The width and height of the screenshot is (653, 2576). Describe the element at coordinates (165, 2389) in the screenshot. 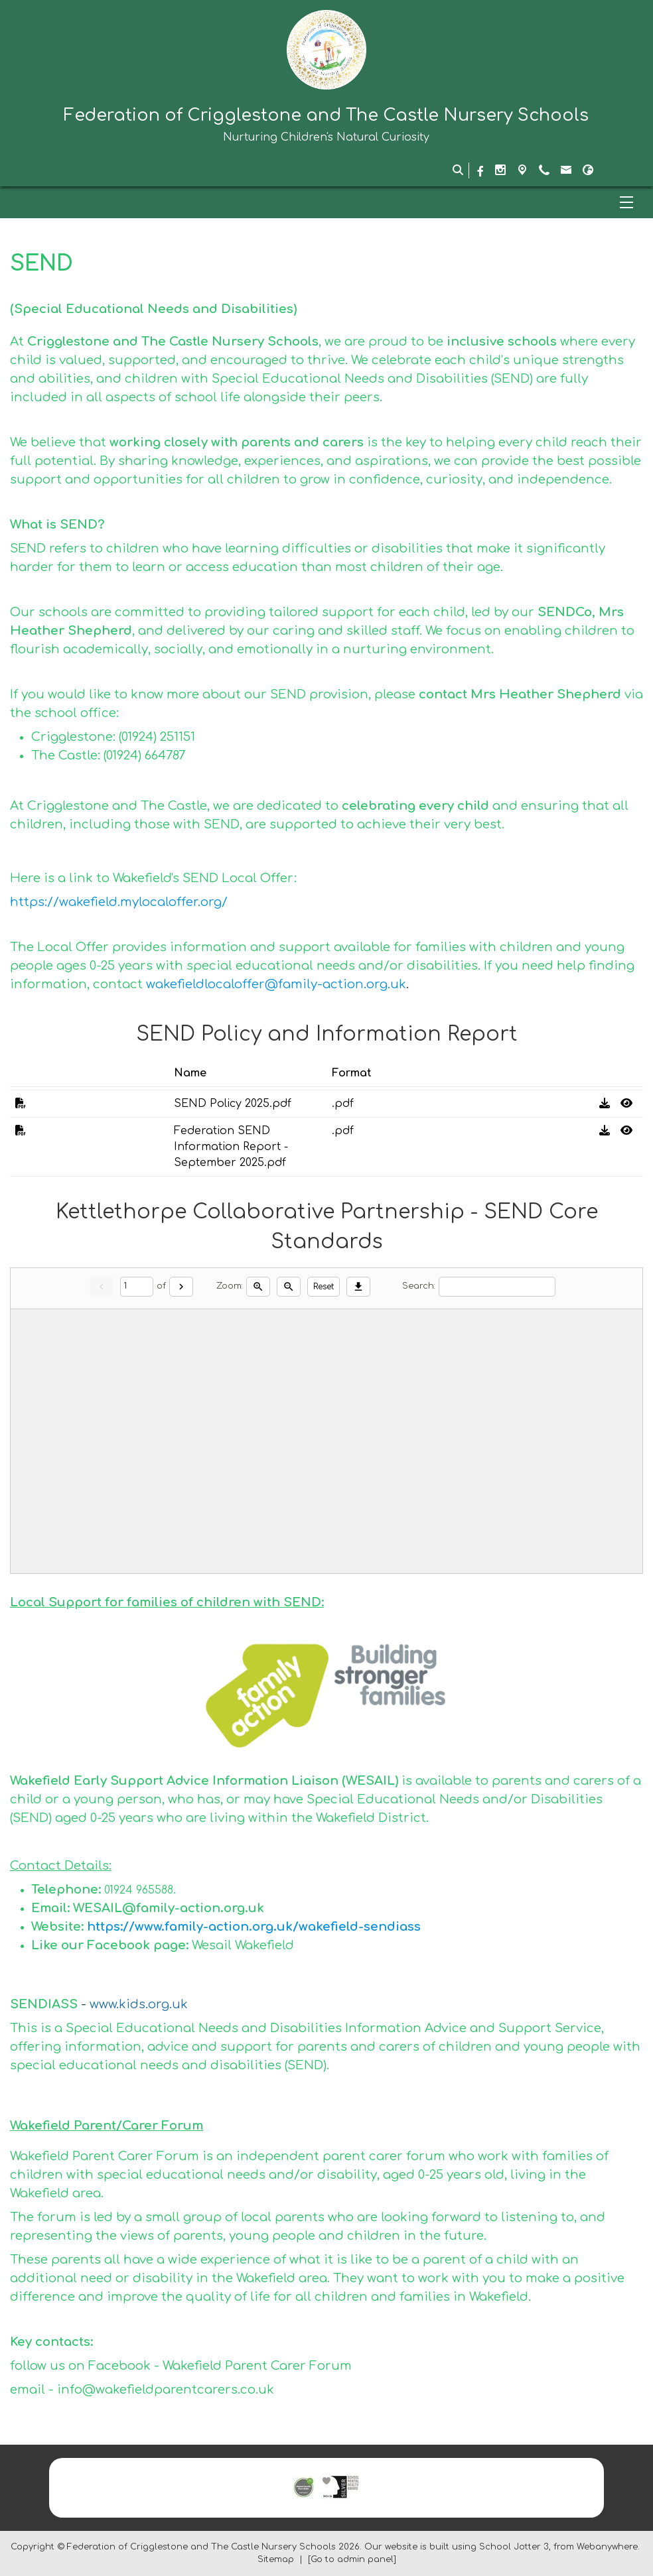

I see `info@wakefieldparentcarers.co.uk` at that location.